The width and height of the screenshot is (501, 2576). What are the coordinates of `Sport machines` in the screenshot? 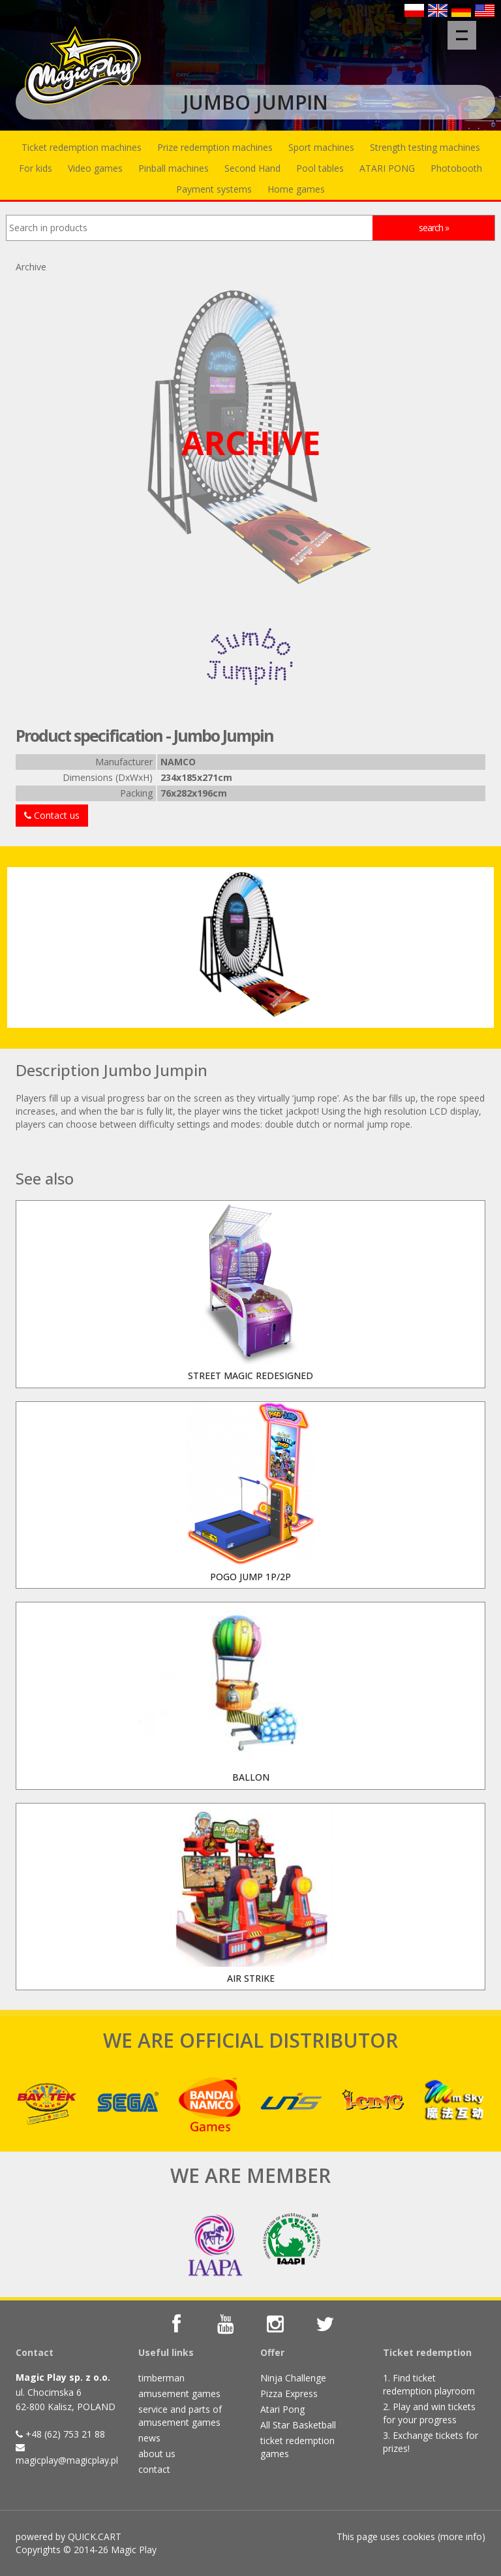 It's located at (321, 147).